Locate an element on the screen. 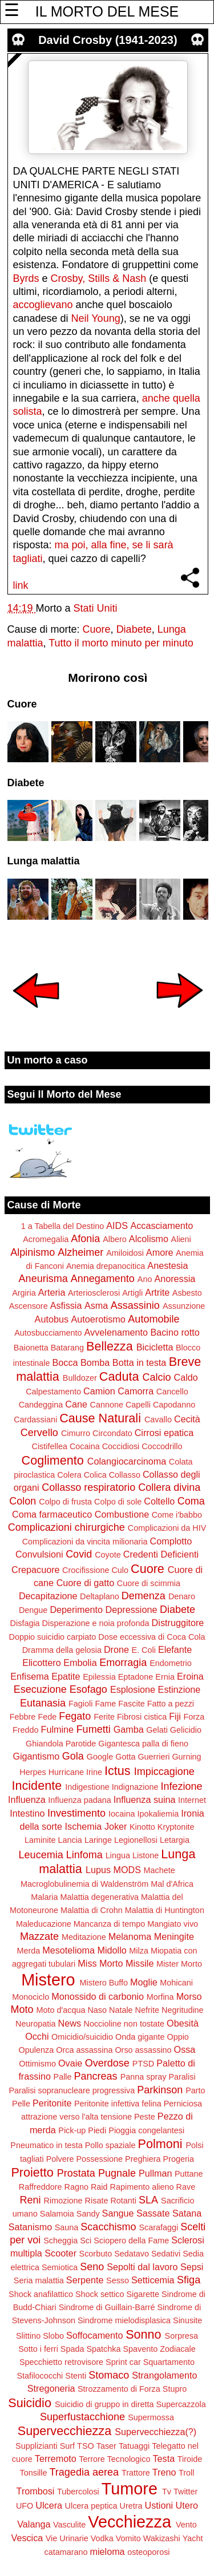 Image resolution: width=214 pixels, height=2576 pixels. Cervello is located at coordinates (39, 1432).